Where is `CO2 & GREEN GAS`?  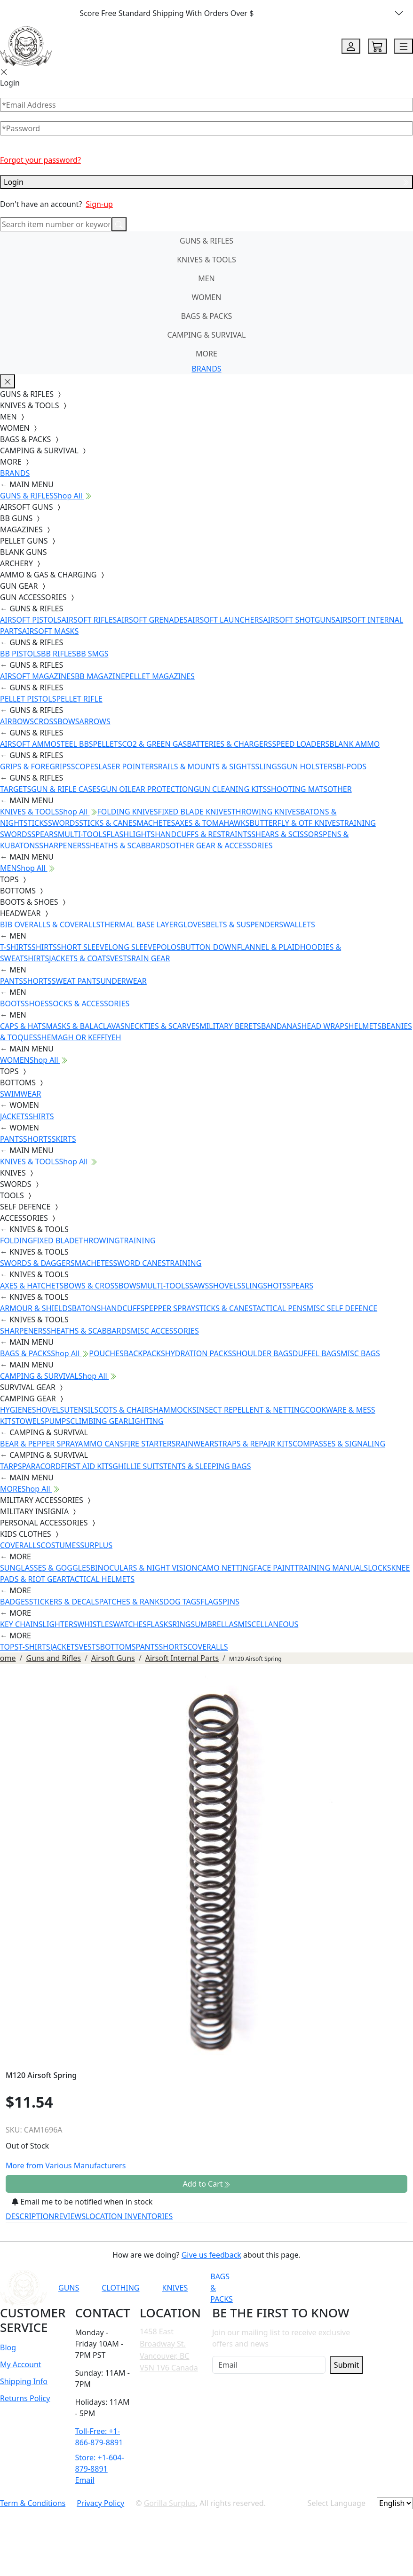
CO2 & GREEN GAS is located at coordinates (154, 744).